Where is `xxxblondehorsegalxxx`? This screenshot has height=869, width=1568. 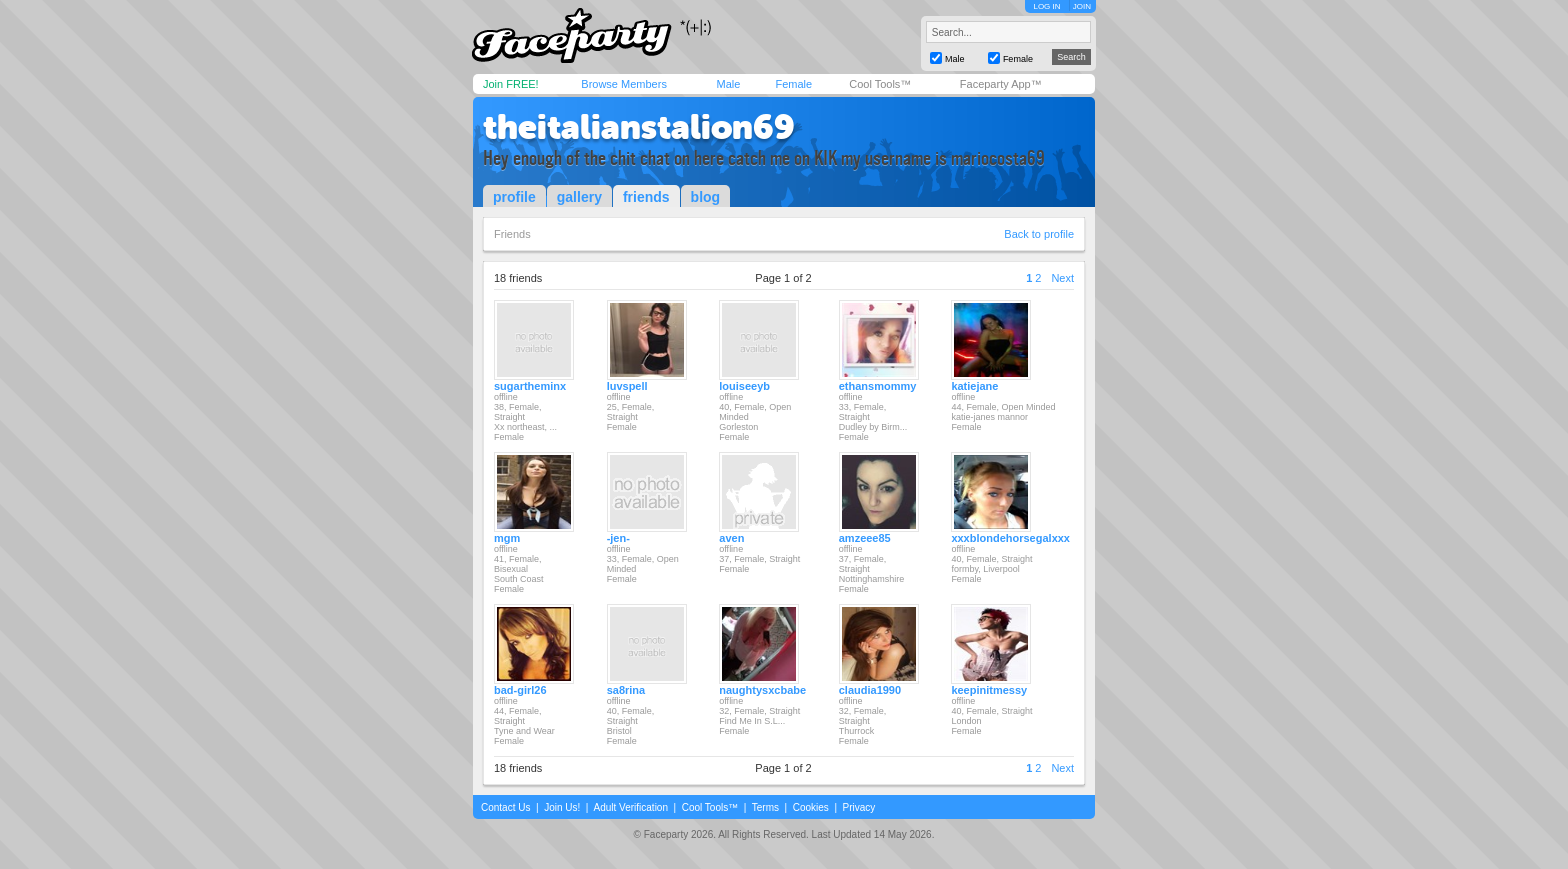
xxxblondehorsegalxxx is located at coordinates (1010, 538).